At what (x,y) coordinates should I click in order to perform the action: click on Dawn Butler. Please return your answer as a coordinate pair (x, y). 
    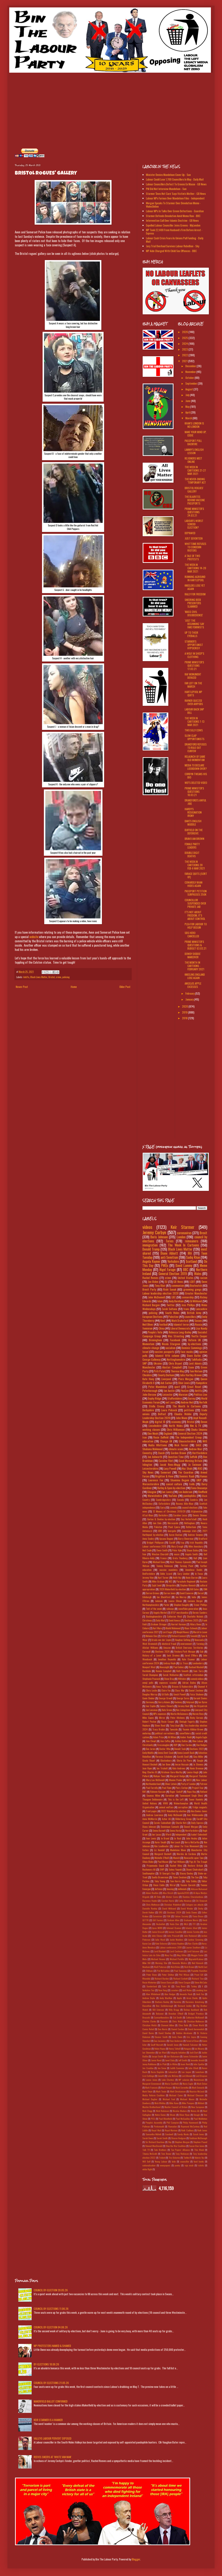
    Looking at the image, I should click on (194, 1355).